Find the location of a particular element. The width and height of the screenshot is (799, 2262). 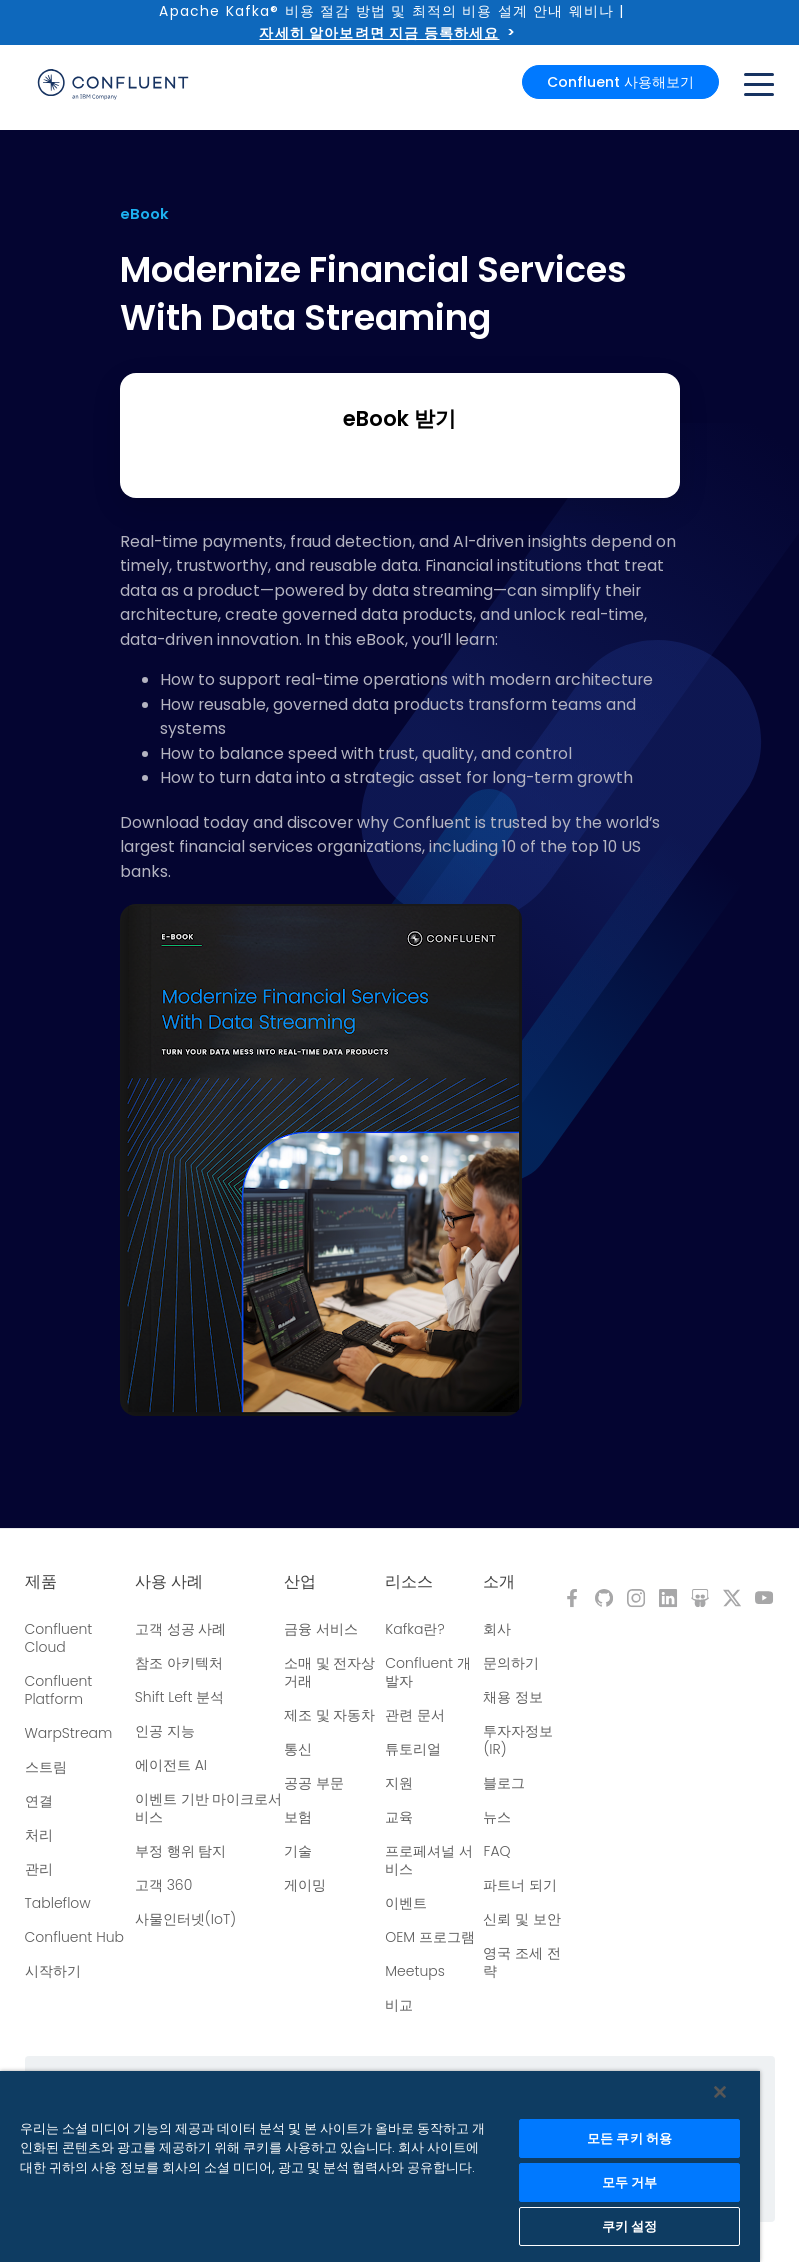

고객 성공 사례 is located at coordinates (181, 1629).